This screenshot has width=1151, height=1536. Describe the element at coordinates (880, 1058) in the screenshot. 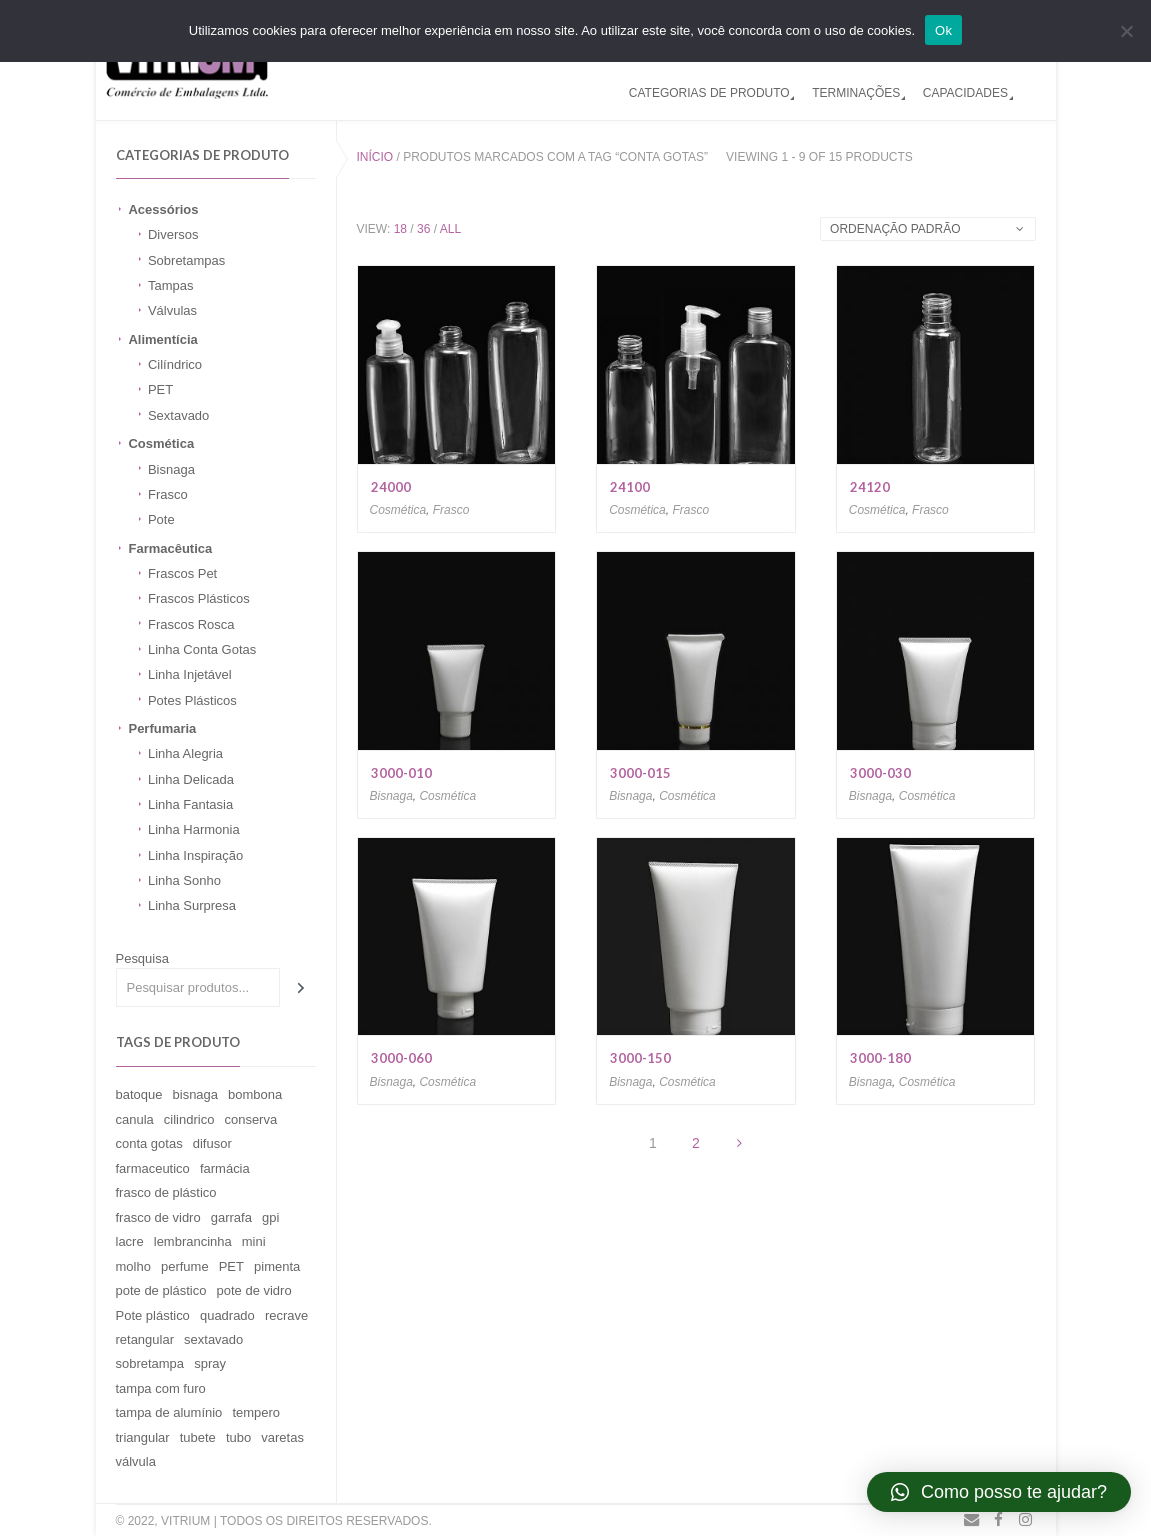

I see `3000-180` at that location.